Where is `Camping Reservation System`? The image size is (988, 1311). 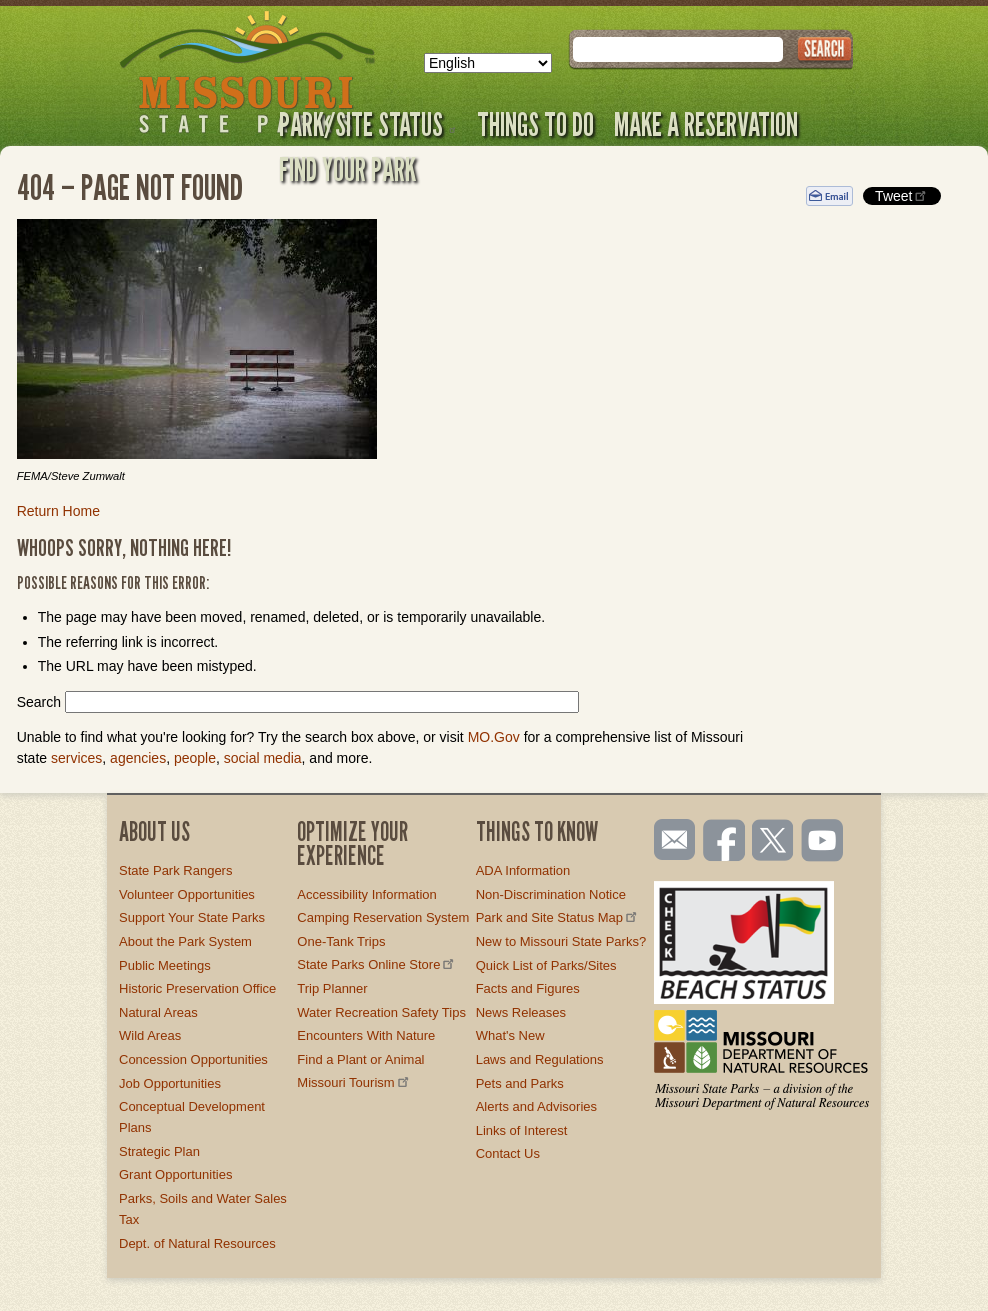
Camping Reservation System is located at coordinates (383, 917).